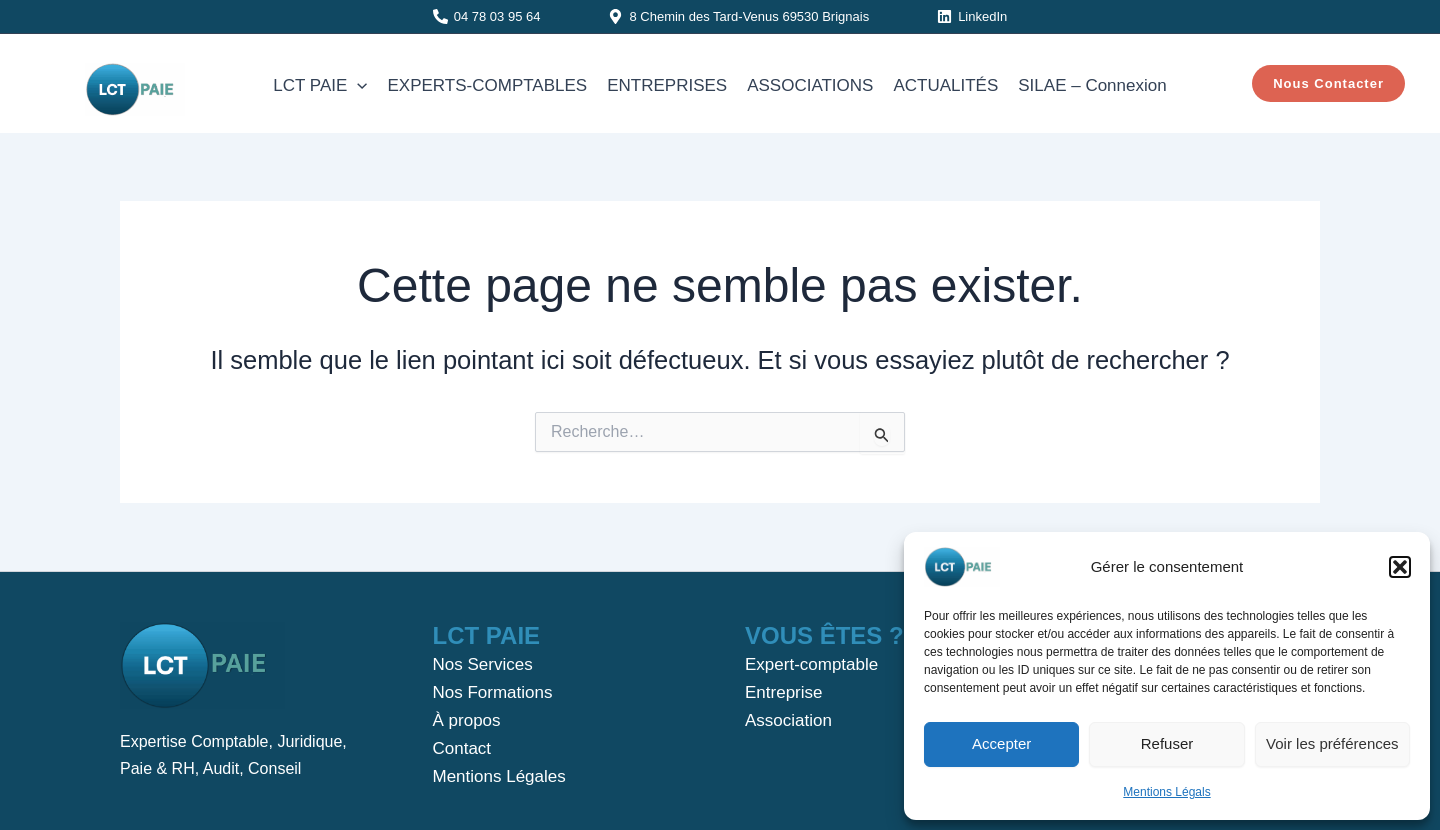 The height and width of the screenshot is (830, 1440). I want to click on LCT PAIE, so click(320, 86).